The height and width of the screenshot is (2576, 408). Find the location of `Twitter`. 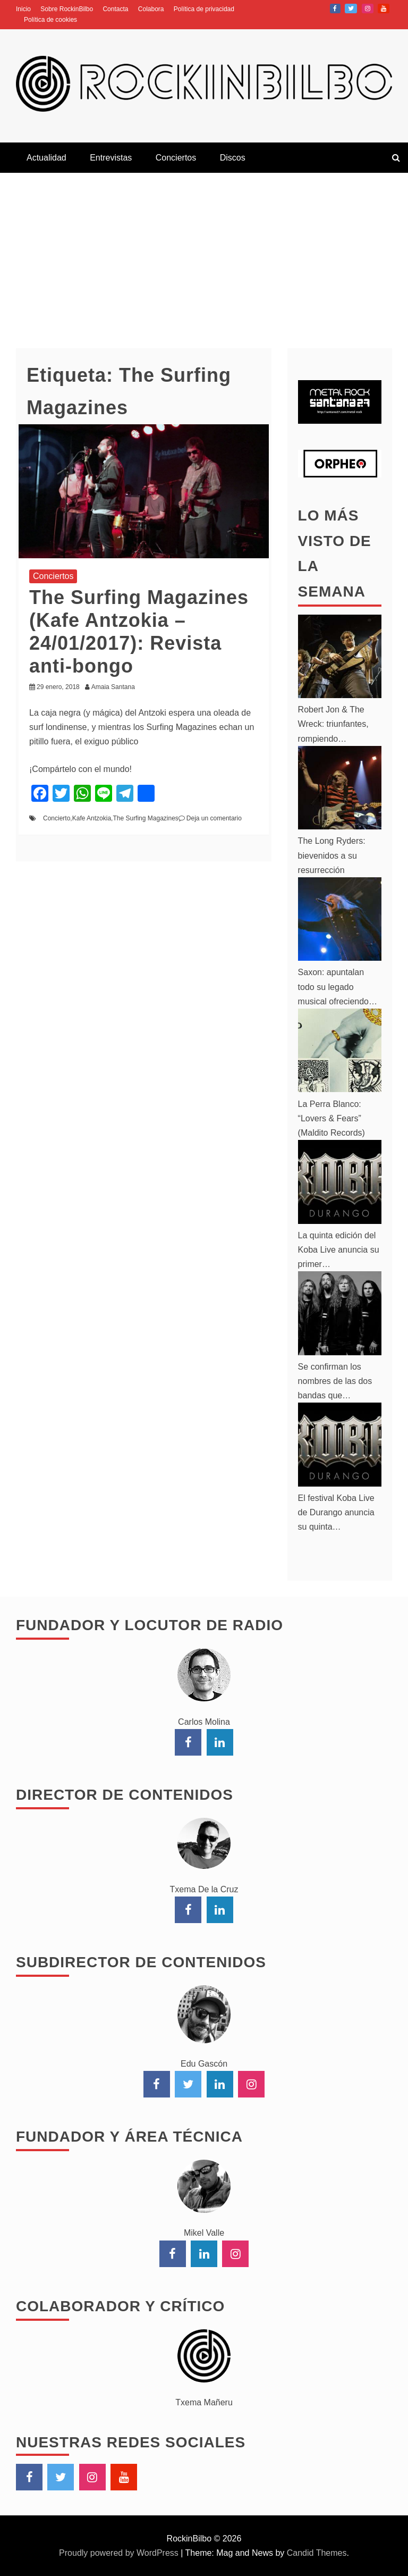

Twitter is located at coordinates (351, 8).